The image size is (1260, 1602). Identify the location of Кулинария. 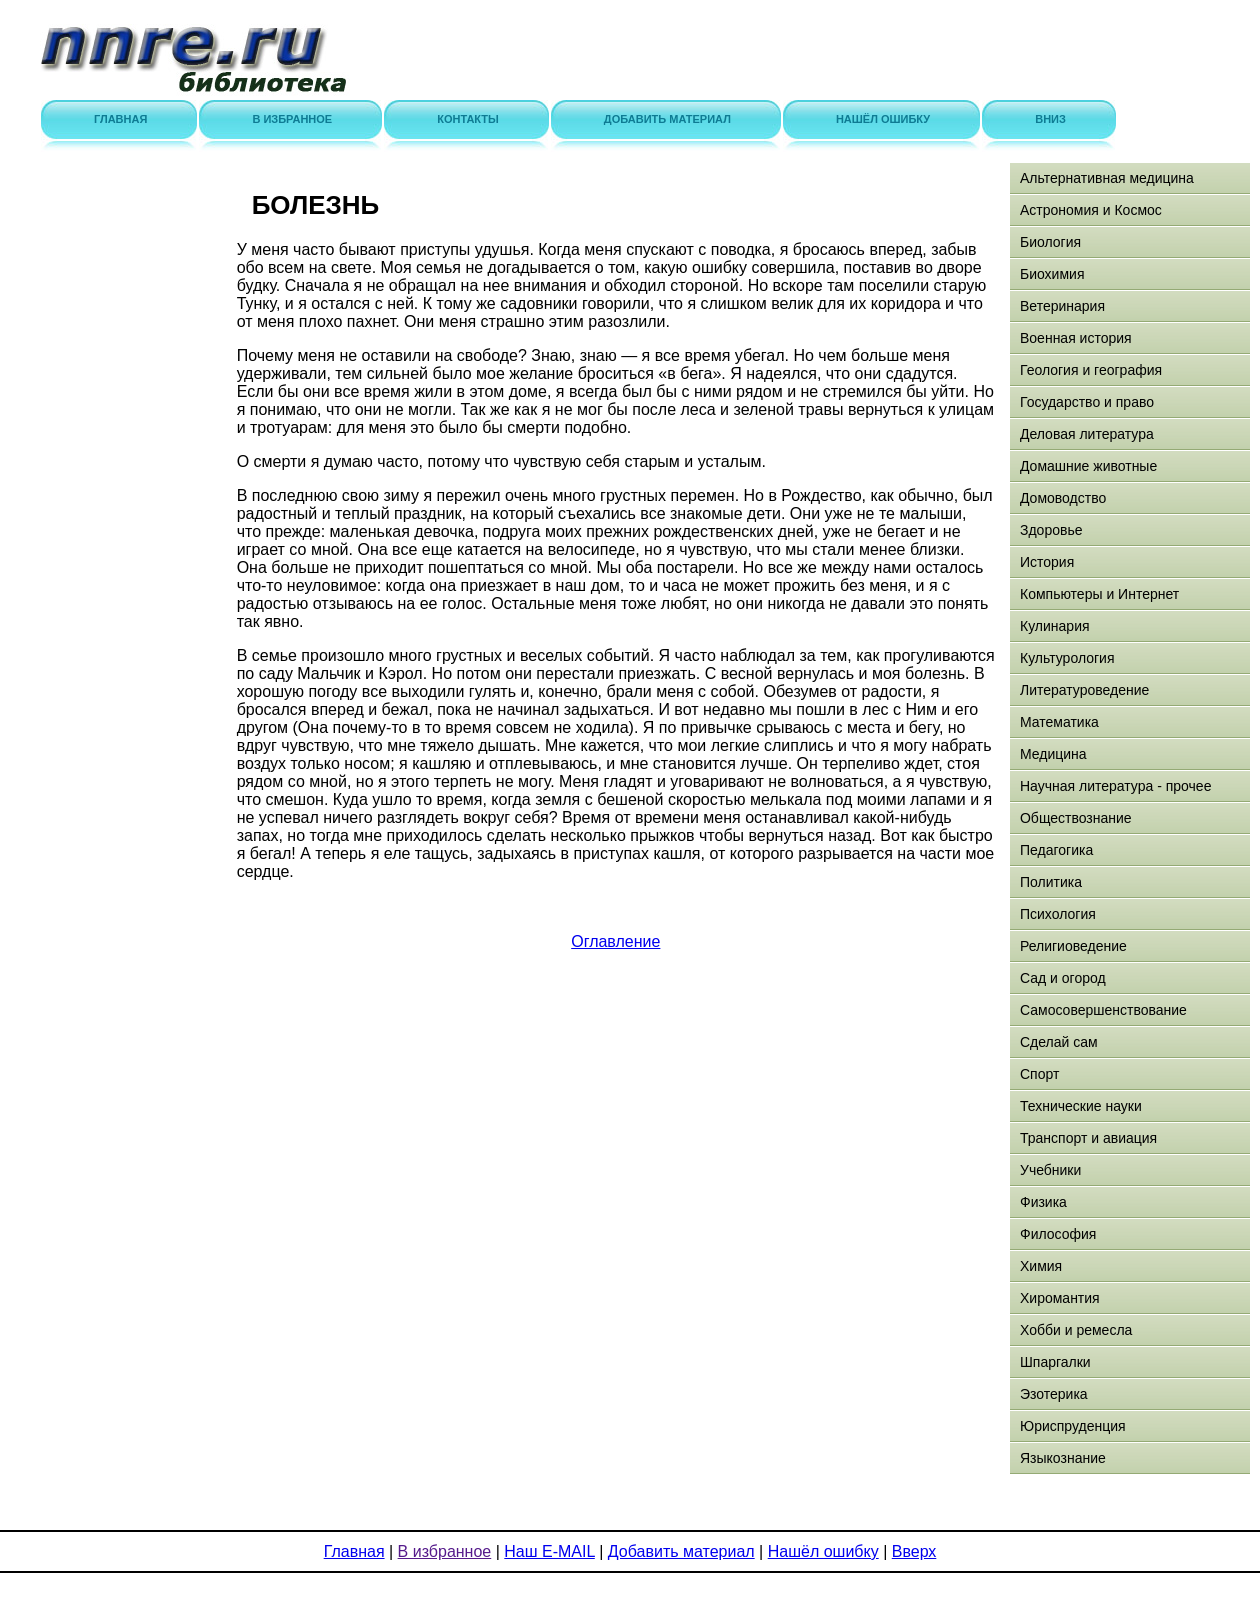
(1055, 626).